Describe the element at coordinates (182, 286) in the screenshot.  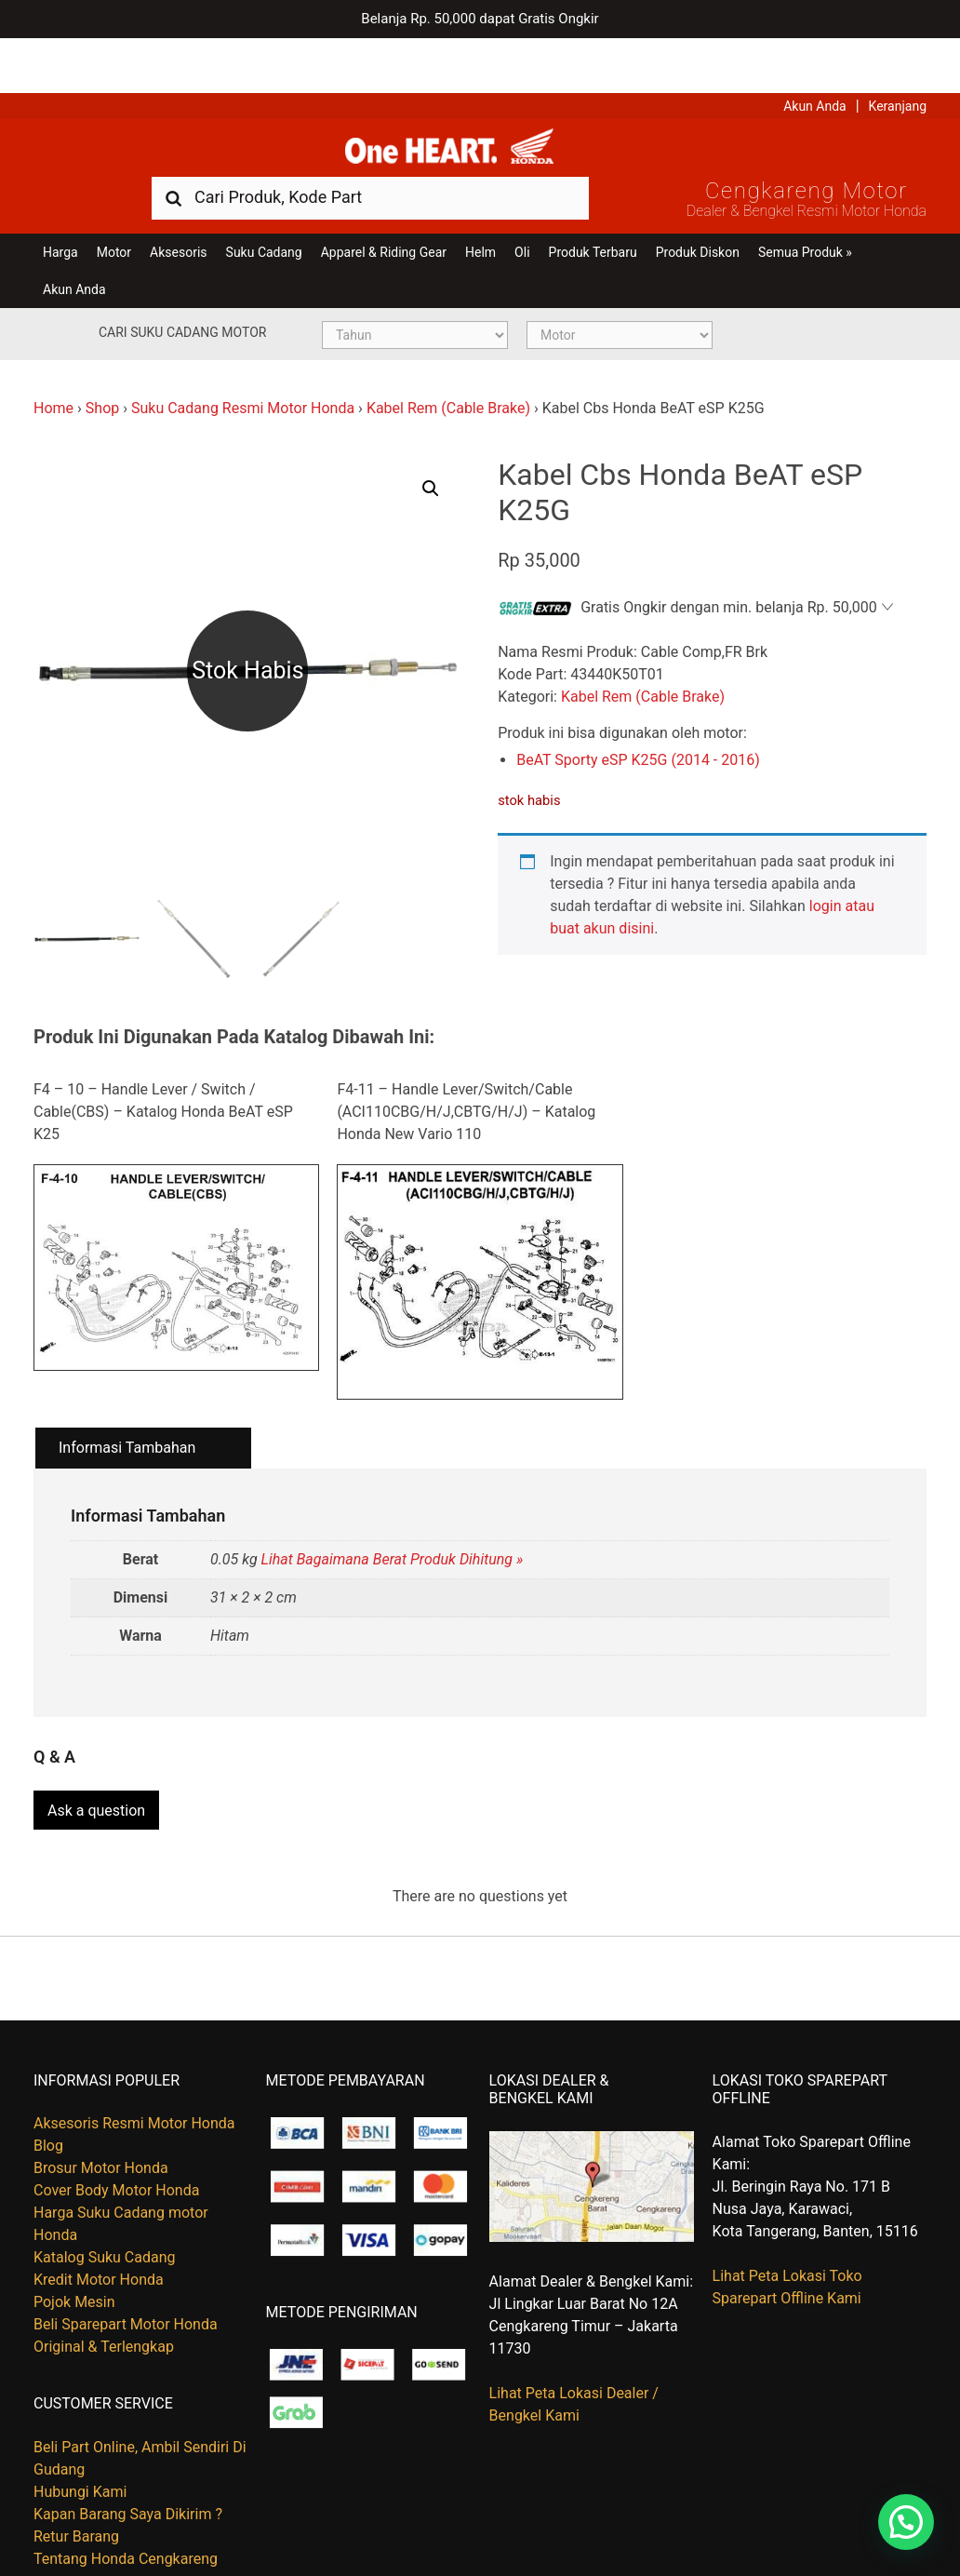
I see `Cari Suku Cadang Motor` at that location.